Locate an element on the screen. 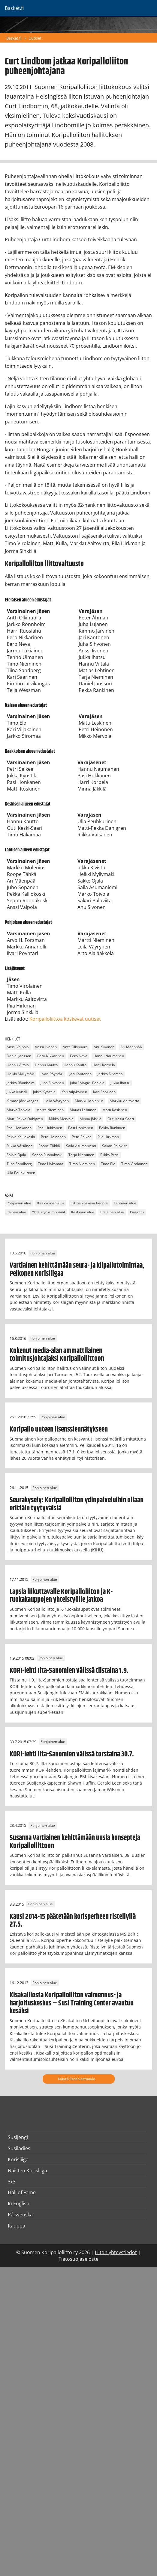  Saila Asumaniemi is located at coordinates (81, 1146).